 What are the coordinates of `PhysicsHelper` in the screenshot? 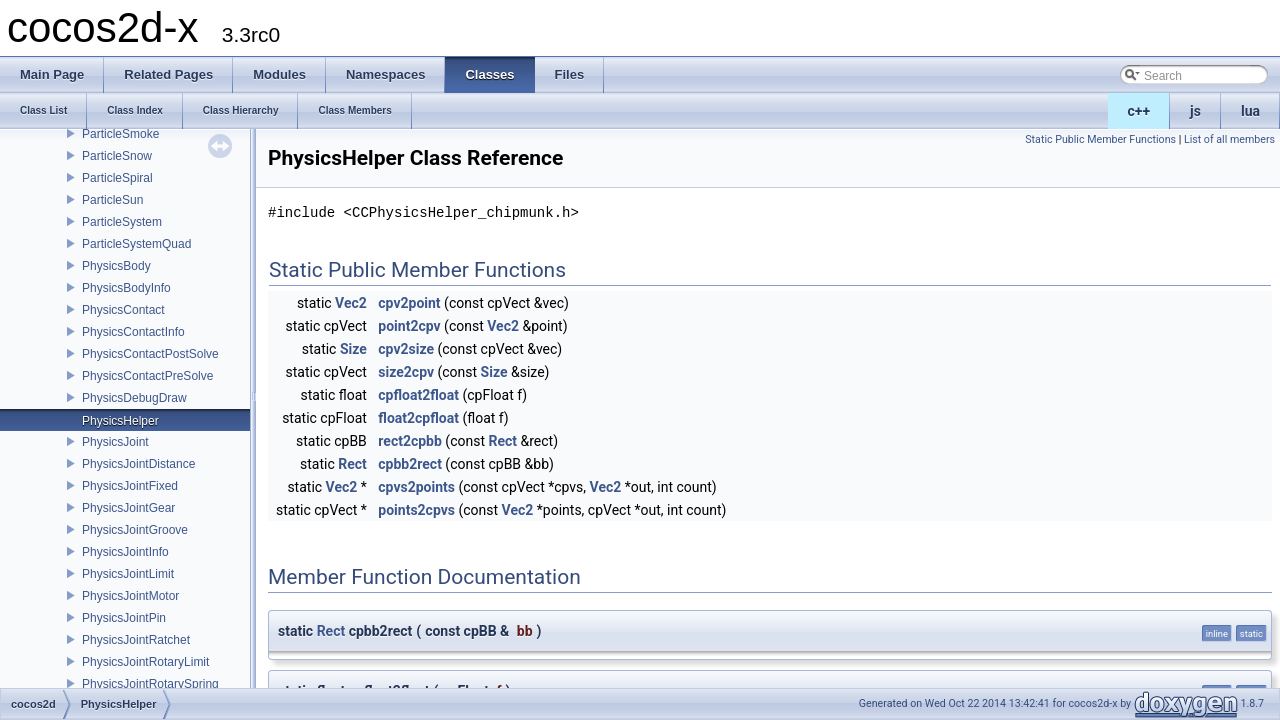 It's located at (120, 421).